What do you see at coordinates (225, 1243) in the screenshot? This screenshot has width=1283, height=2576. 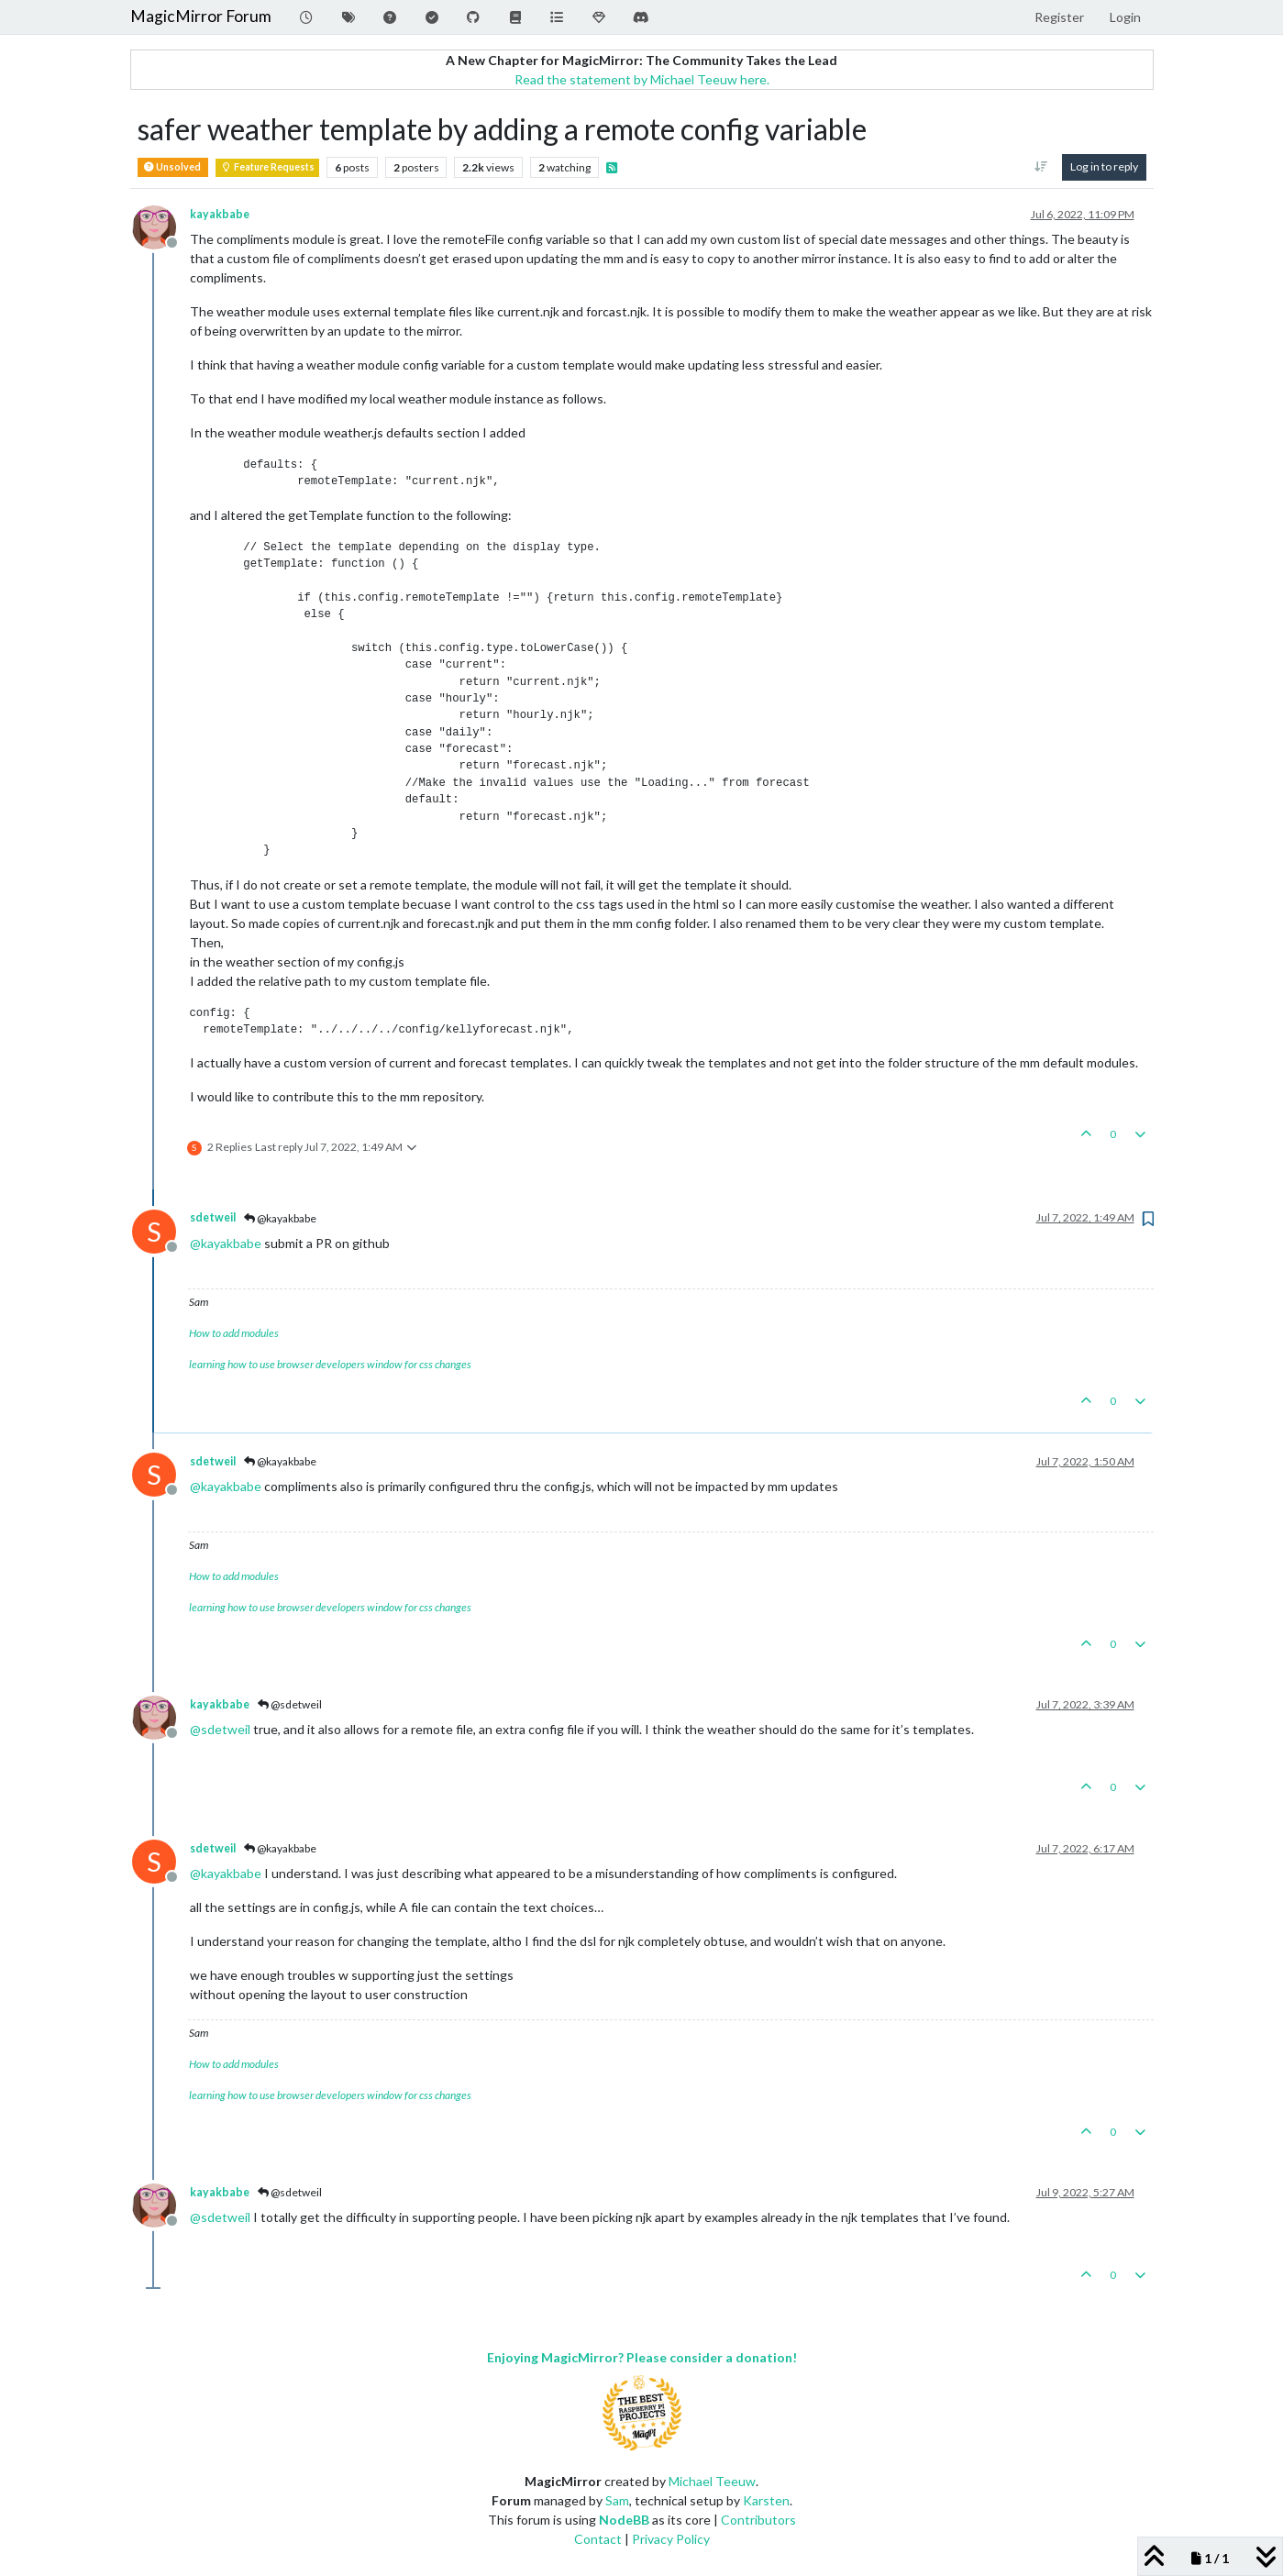 I see `@ [Profile: kayakbabe]` at bounding box center [225, 1243].